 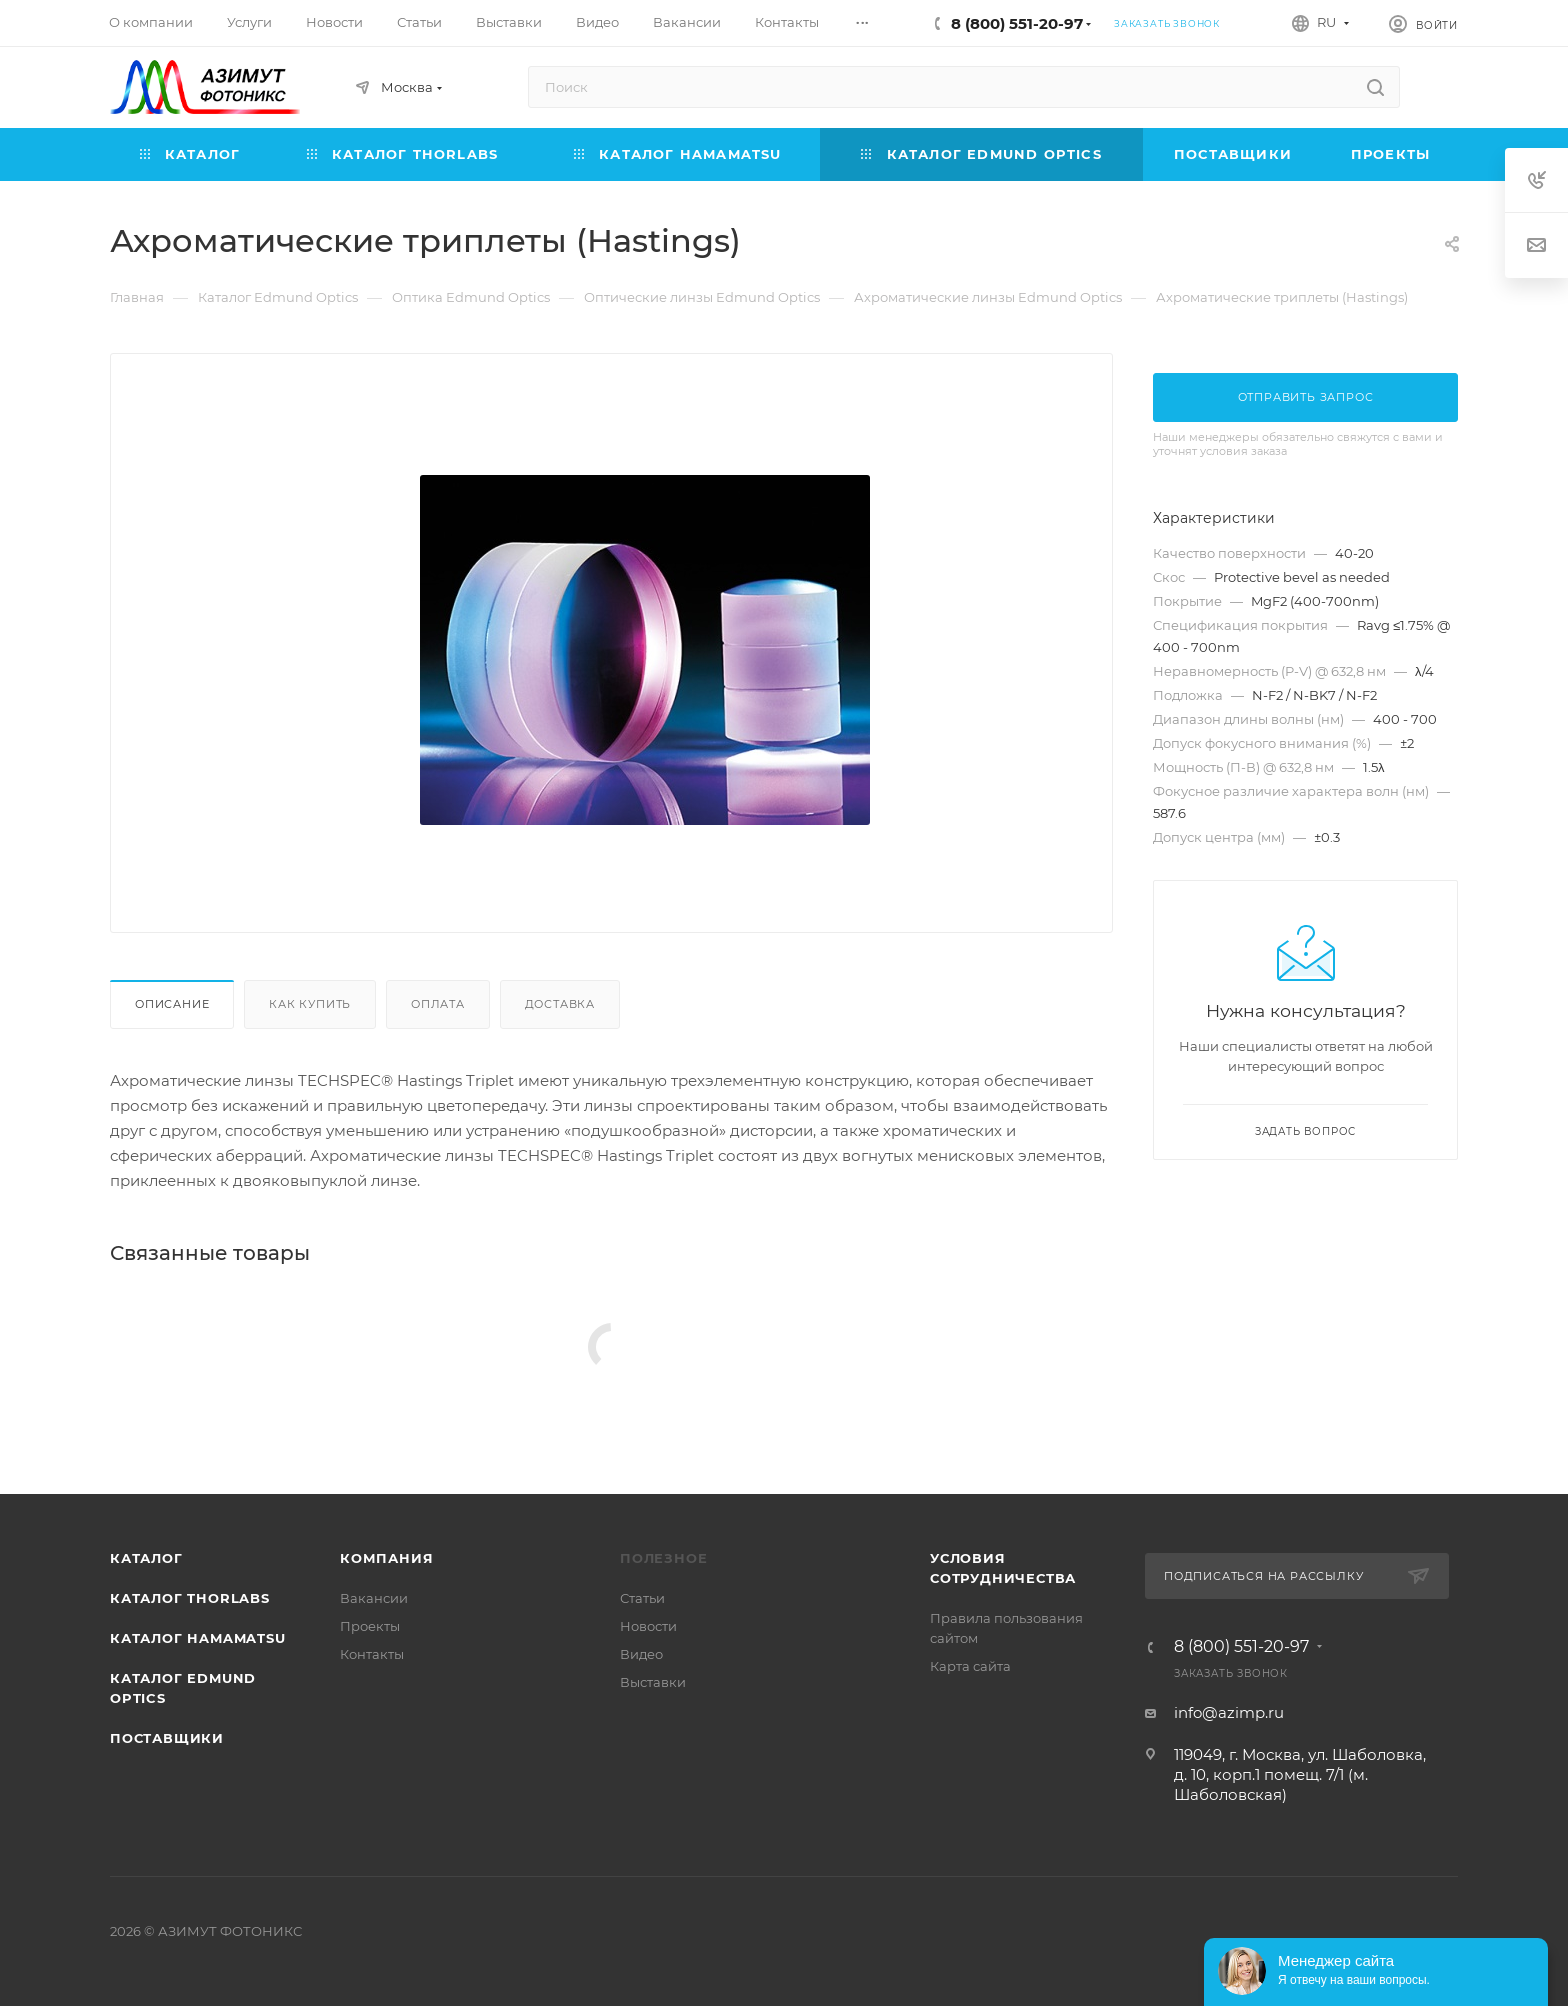 I want to click on Каталог THORLABS, so click(x=190, y=1598).